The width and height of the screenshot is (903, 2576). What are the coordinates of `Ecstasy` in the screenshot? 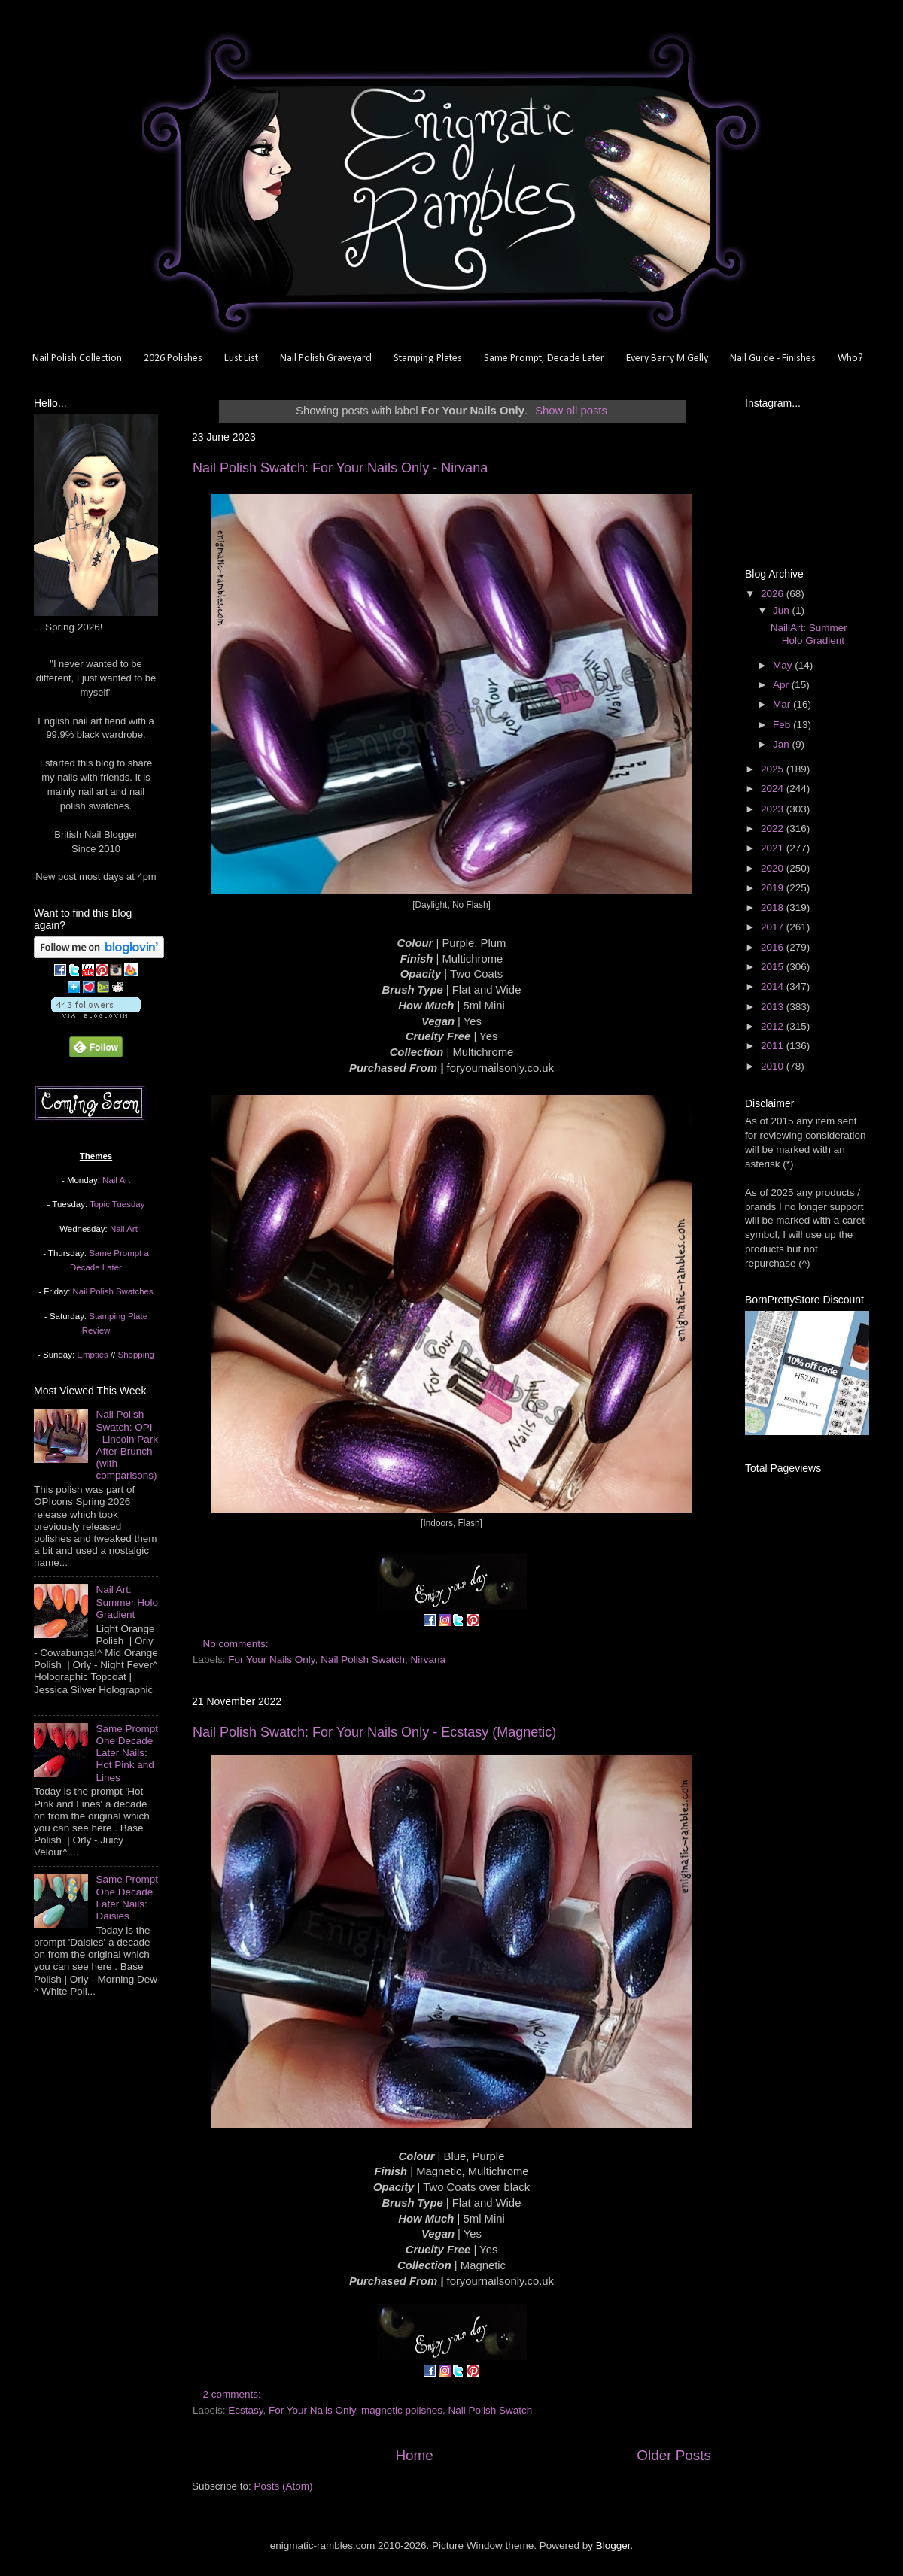 It's located at (245, 2410).